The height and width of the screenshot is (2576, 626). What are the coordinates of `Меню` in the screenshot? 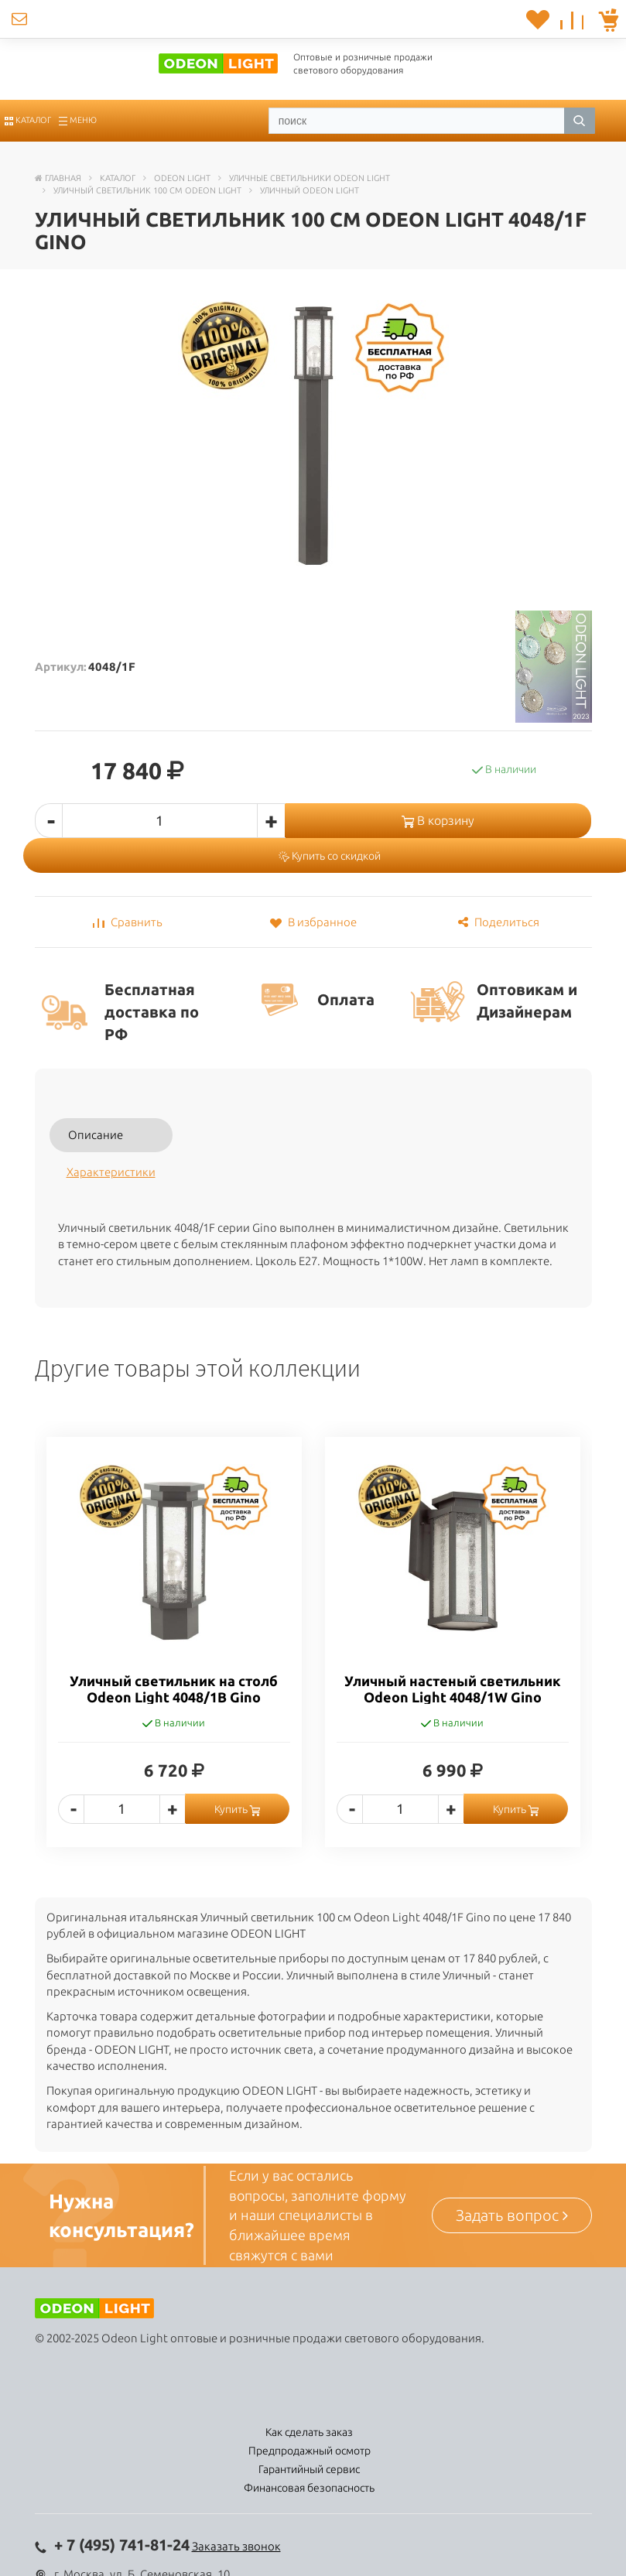 It's located at (78, 120).